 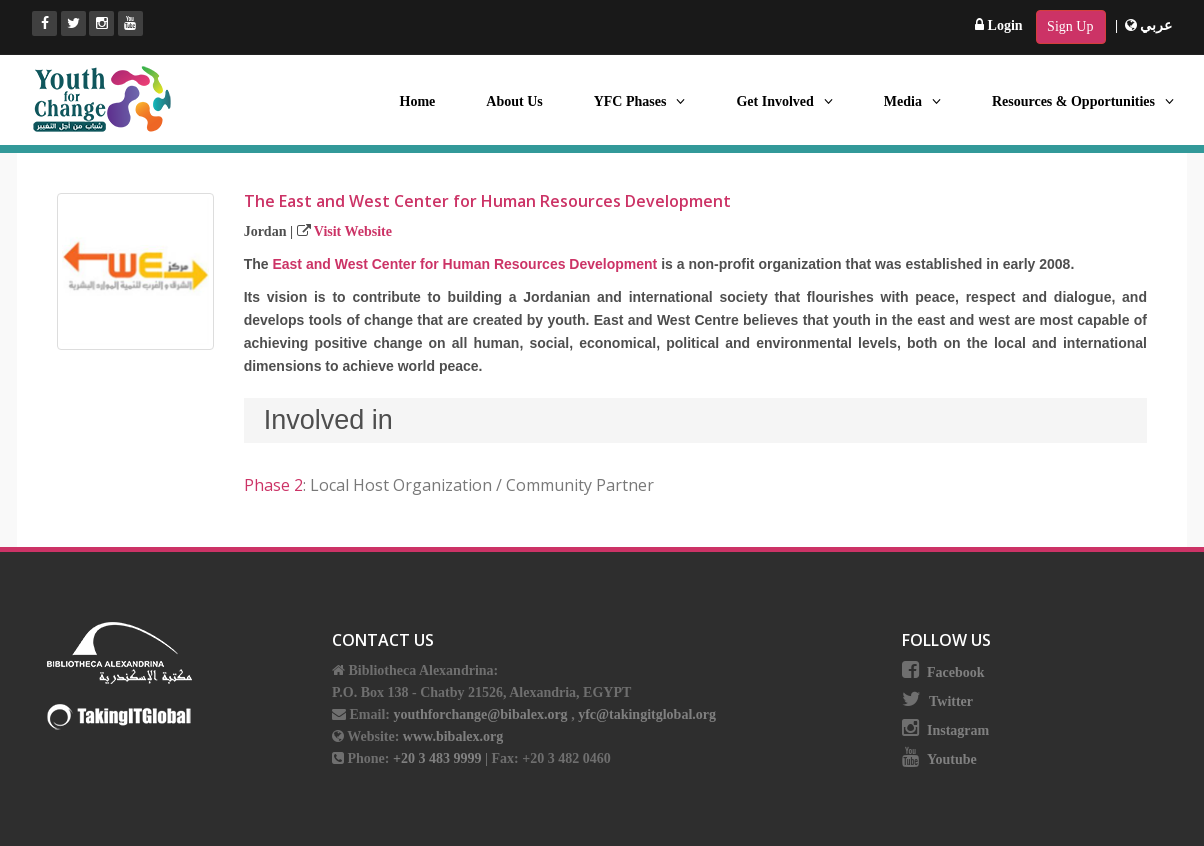 I want to click on Visit Website, so click(x=353, y=231).